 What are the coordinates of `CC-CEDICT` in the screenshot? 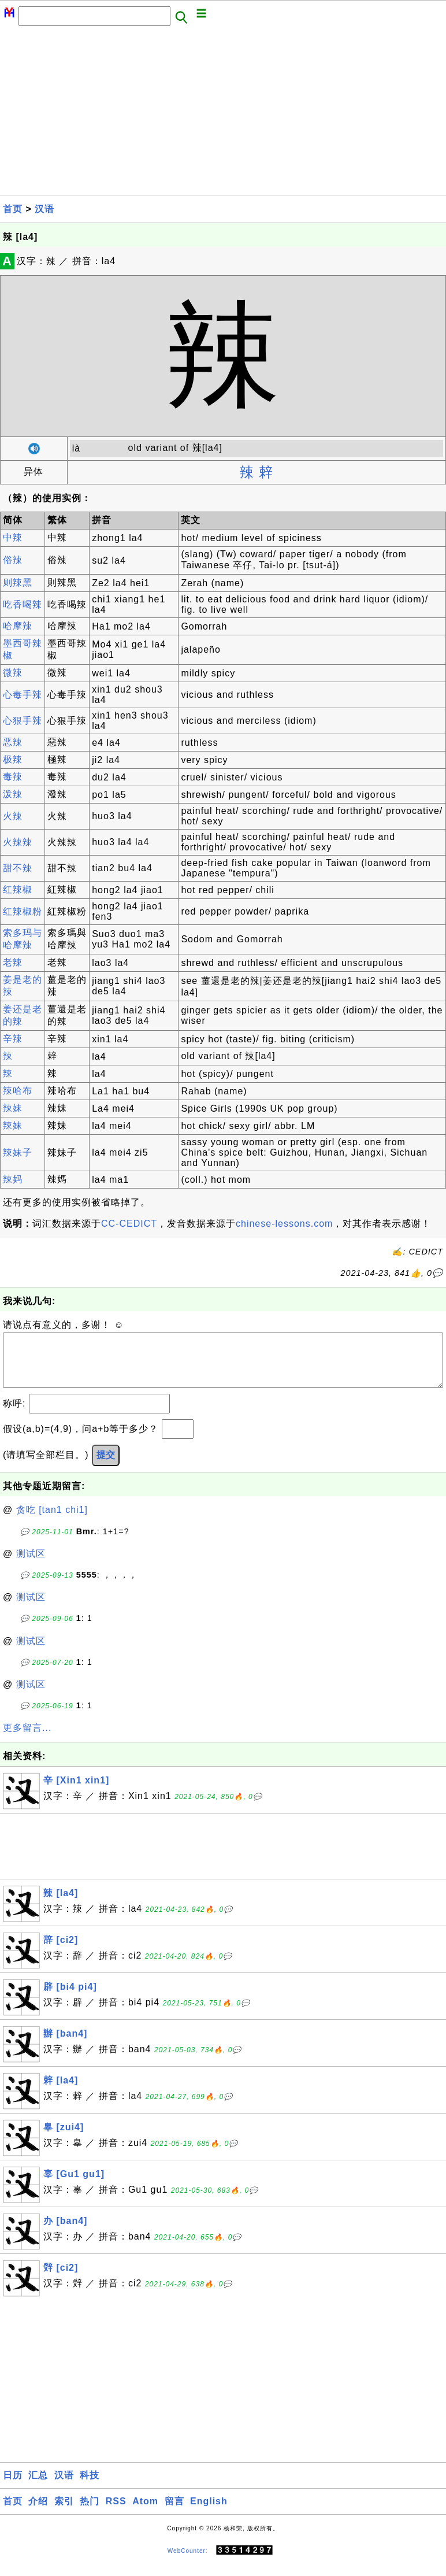 It's located at (129, 1223).